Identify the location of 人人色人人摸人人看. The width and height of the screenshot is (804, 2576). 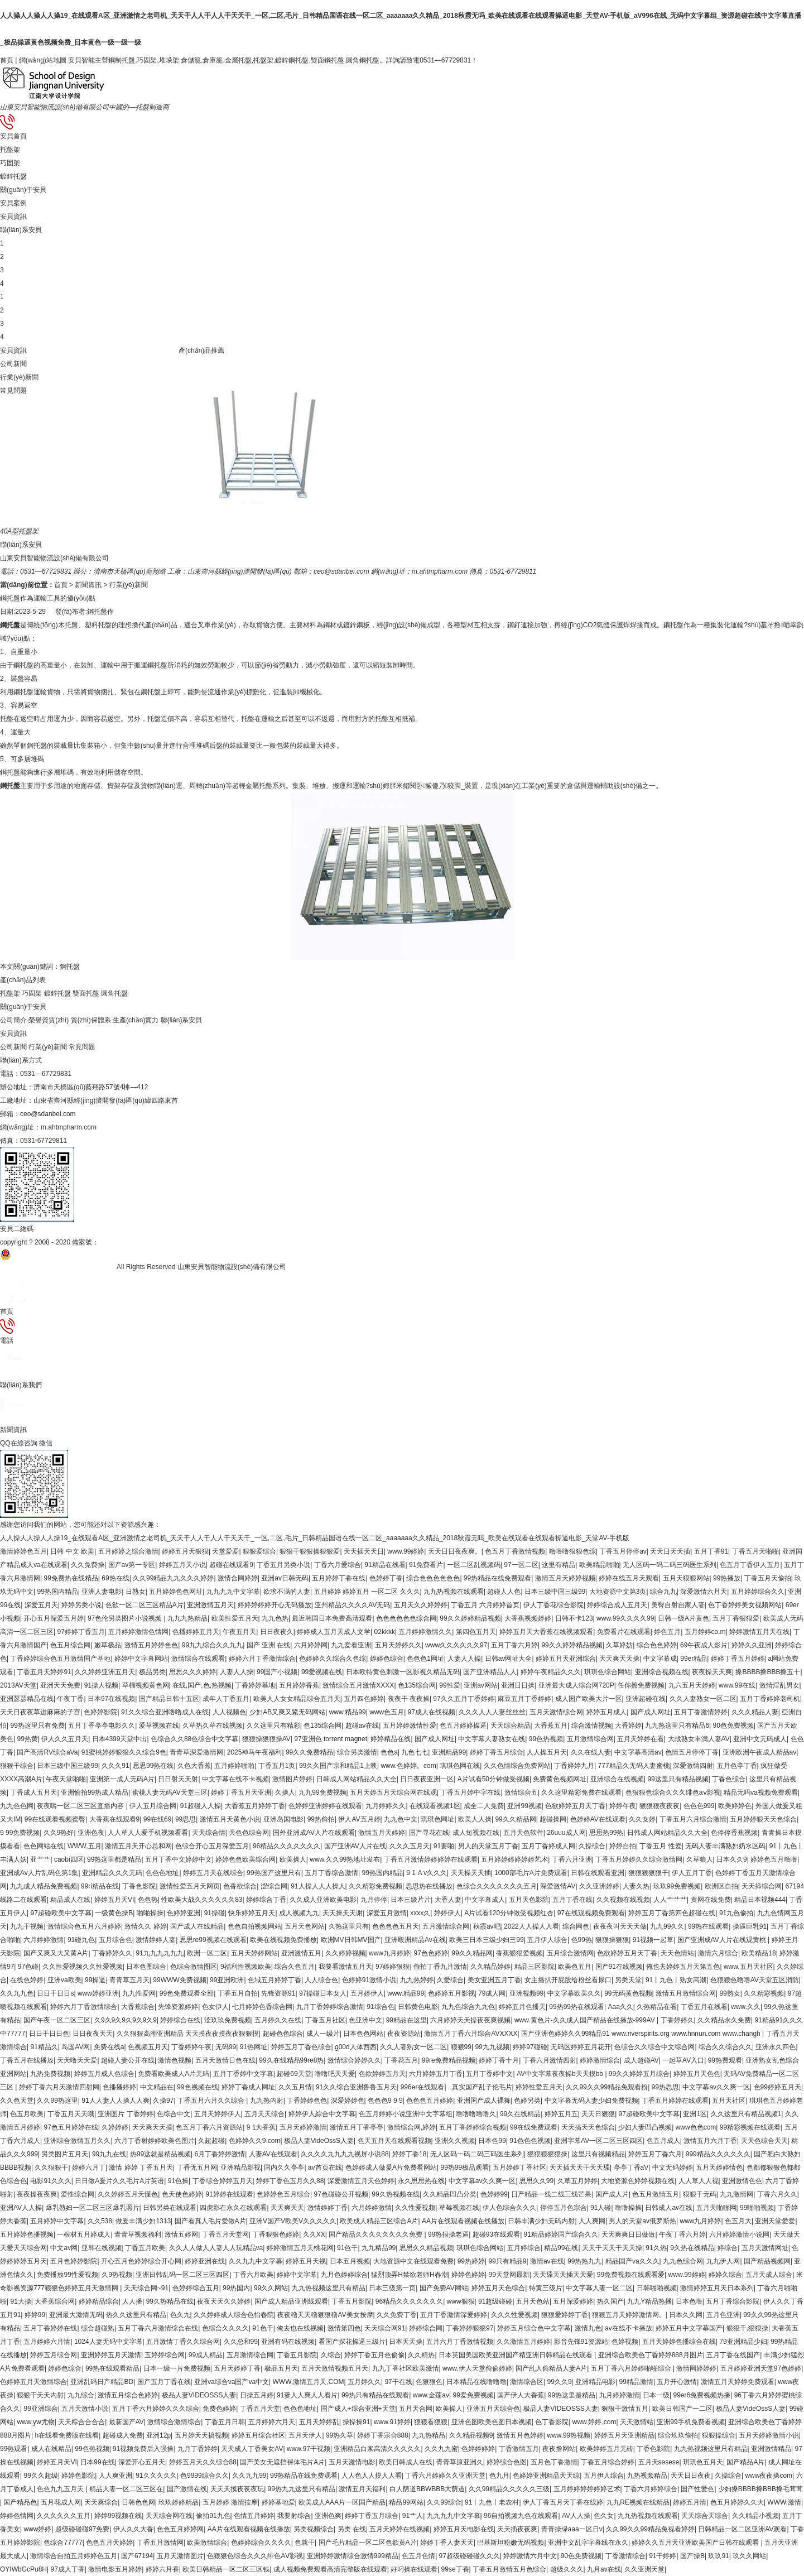
(371, 2475).